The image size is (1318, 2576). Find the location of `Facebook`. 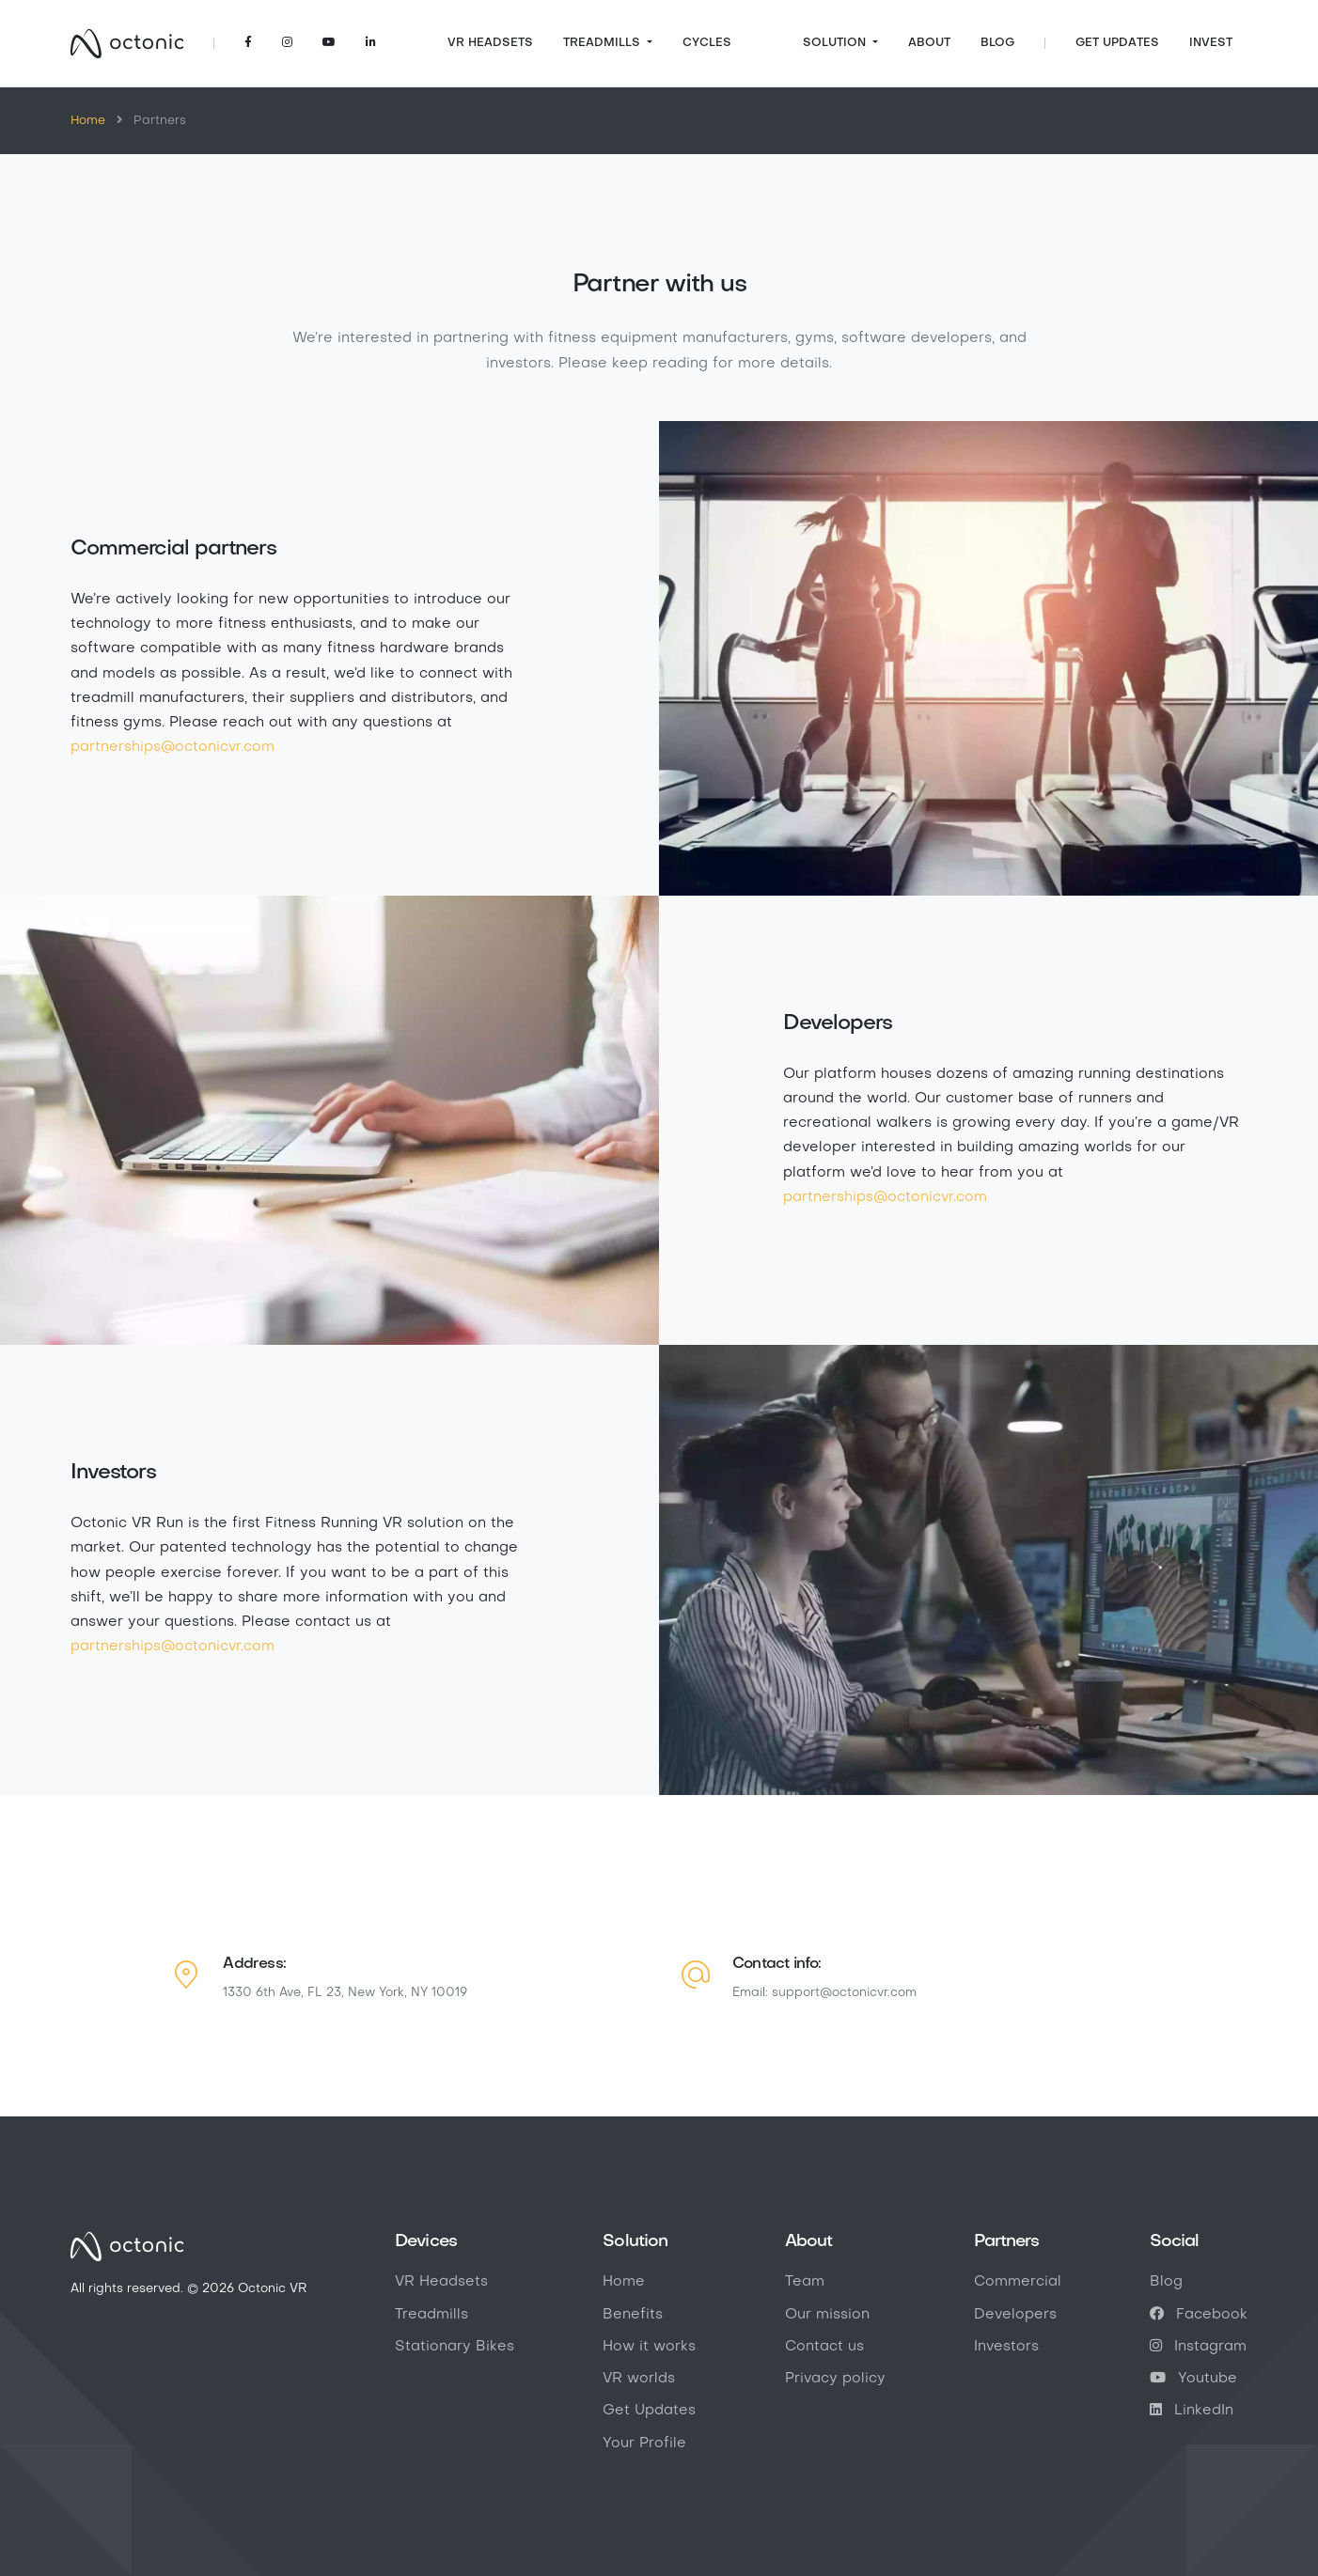

Facebook is located at coordinates (1198, 2314).